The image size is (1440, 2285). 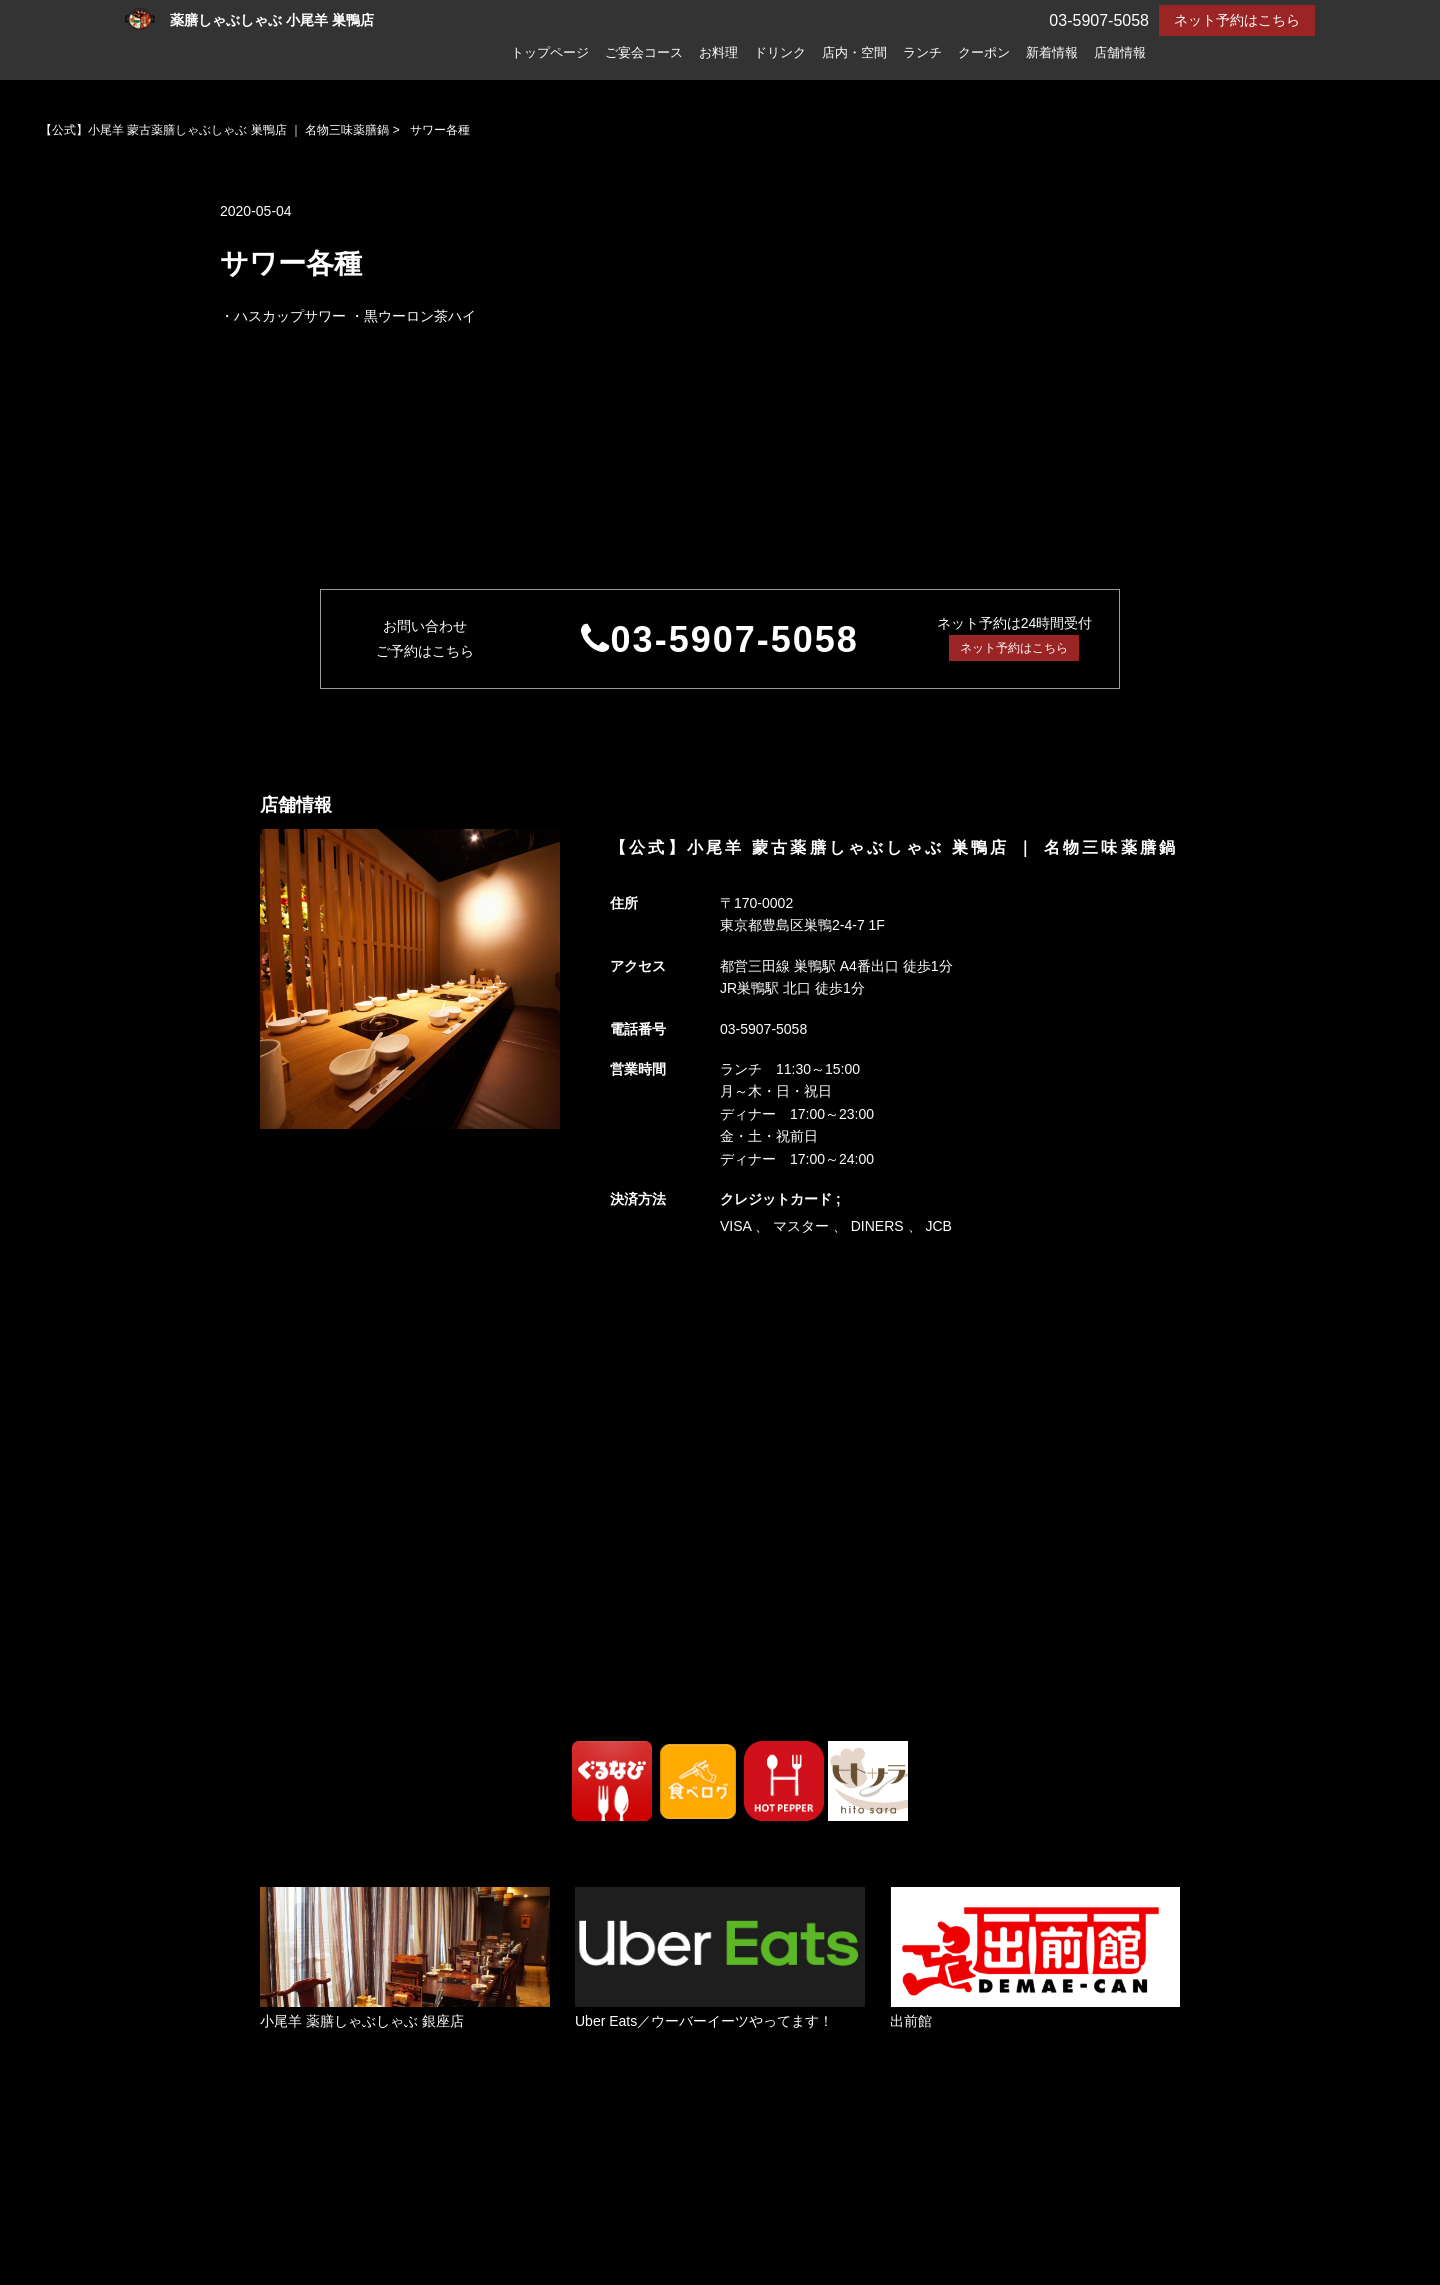 What do you see at coordinates (428, 2231) in the screenshot?
I see `プライバシーポリシー` at bounding box center [428, 2231].